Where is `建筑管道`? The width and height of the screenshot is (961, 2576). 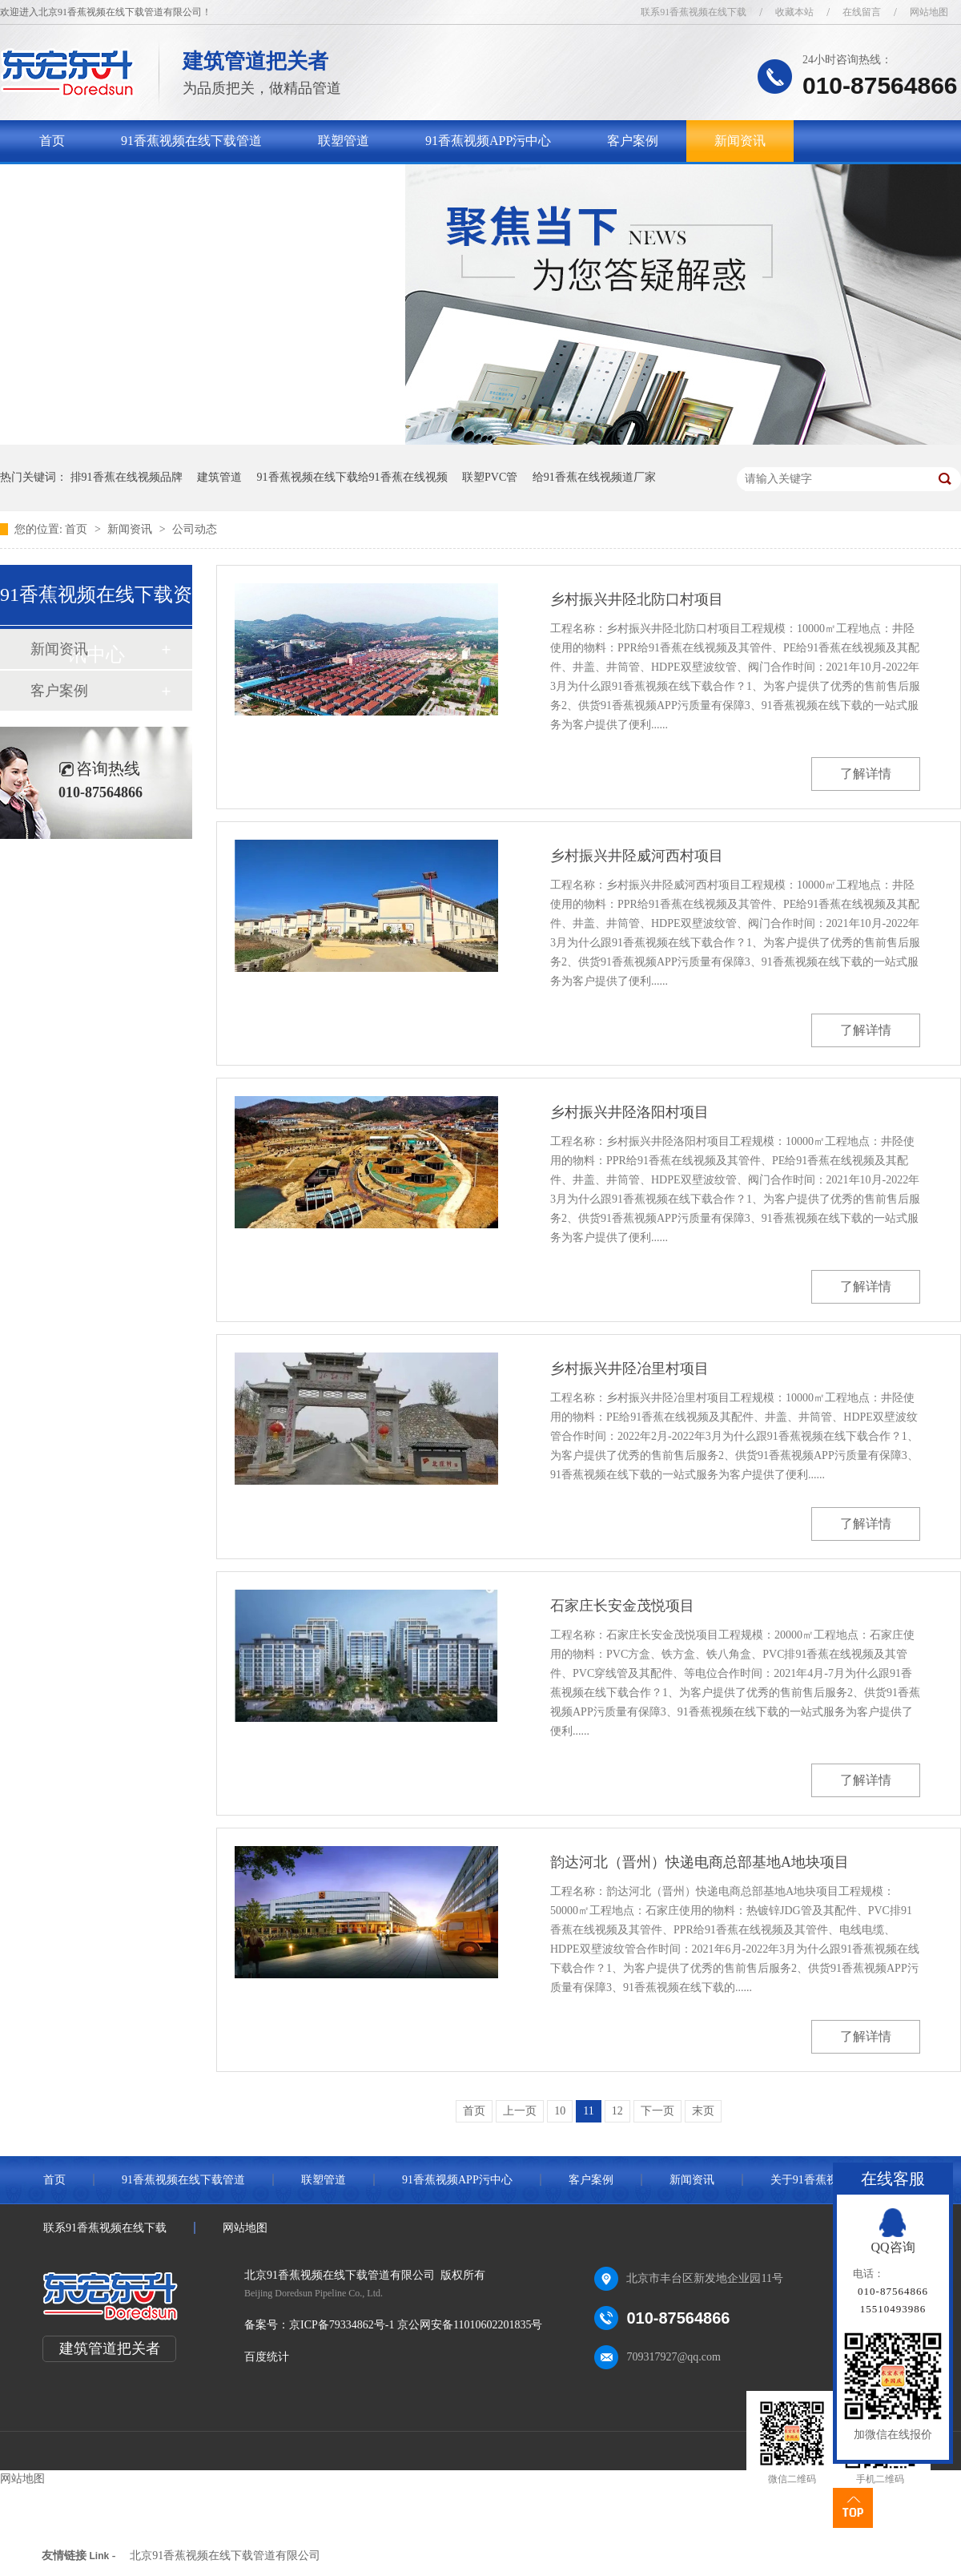
建筑管道 is located at coordinates (219, 477).